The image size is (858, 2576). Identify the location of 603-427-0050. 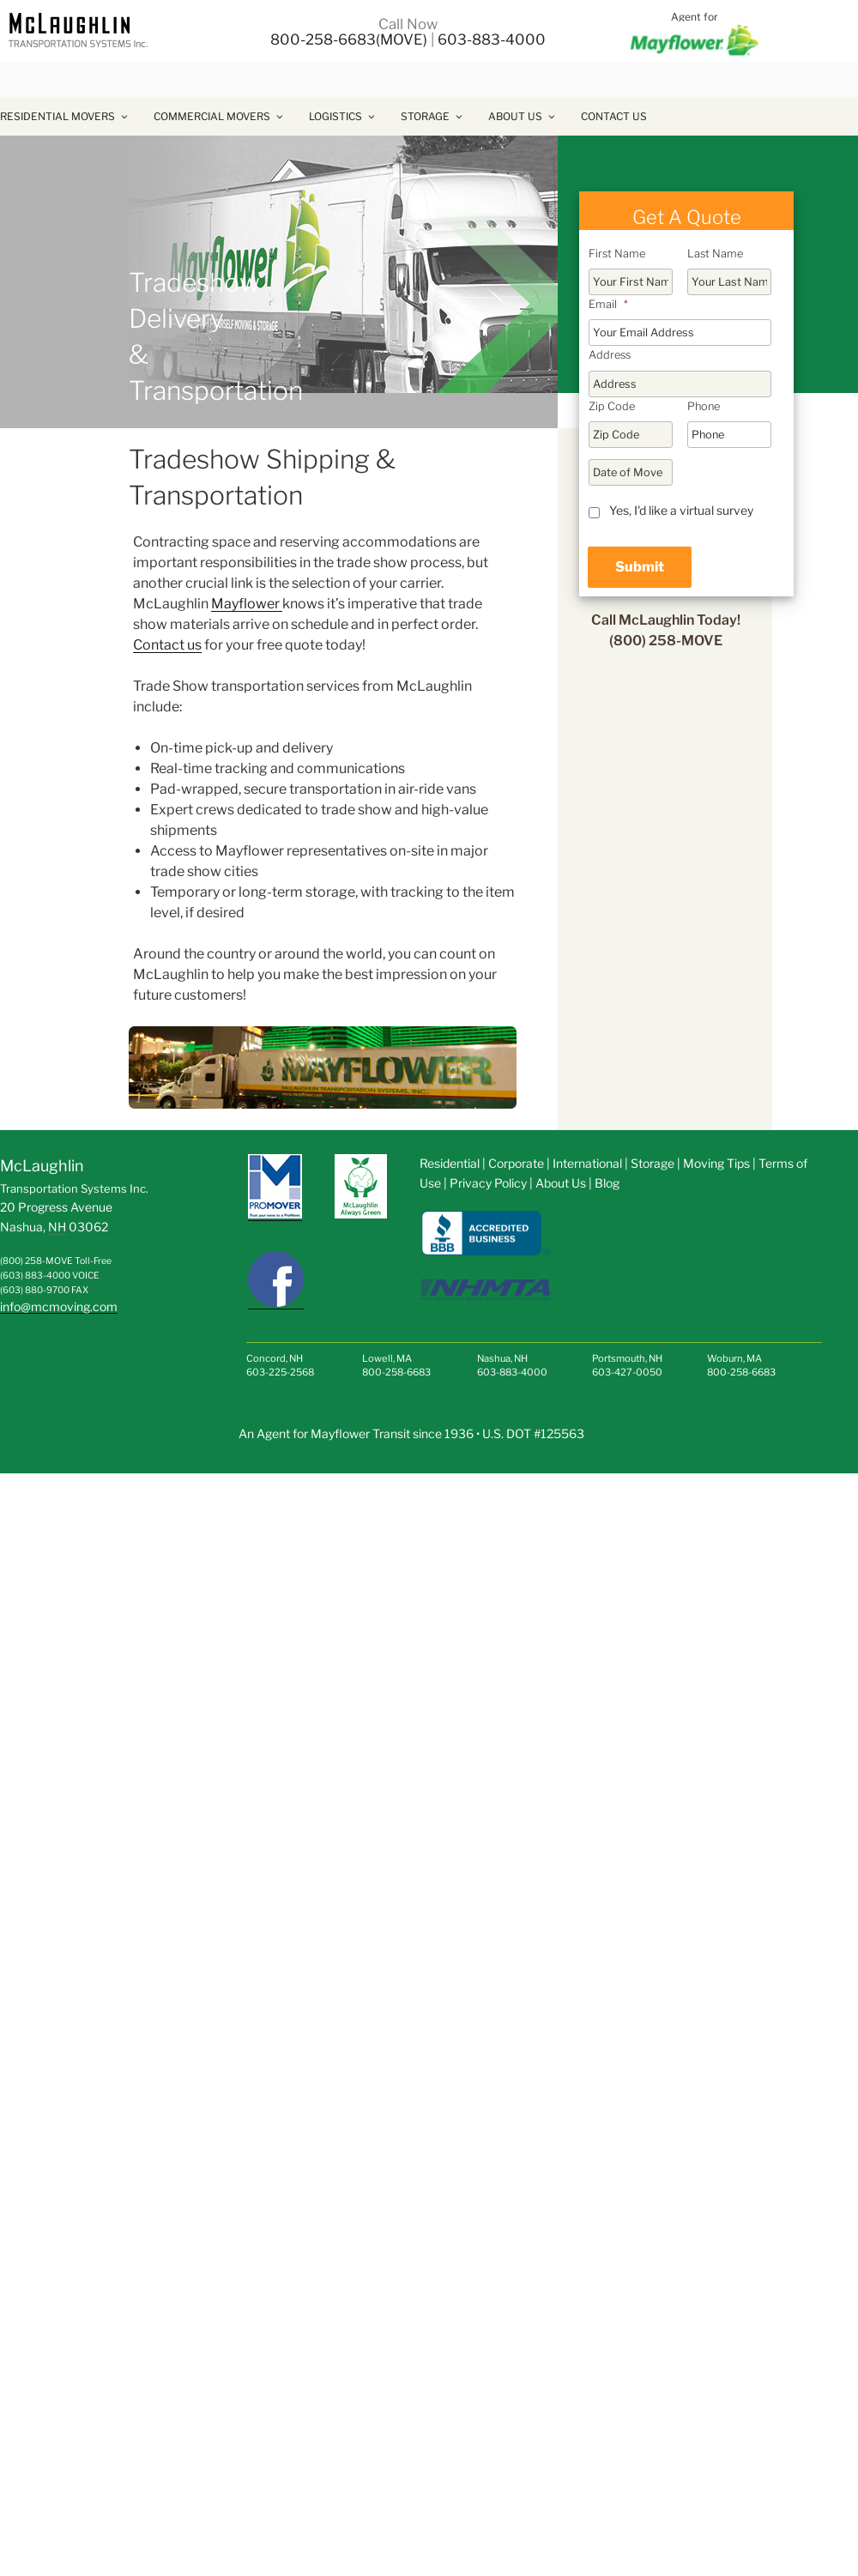
(627, 1372).